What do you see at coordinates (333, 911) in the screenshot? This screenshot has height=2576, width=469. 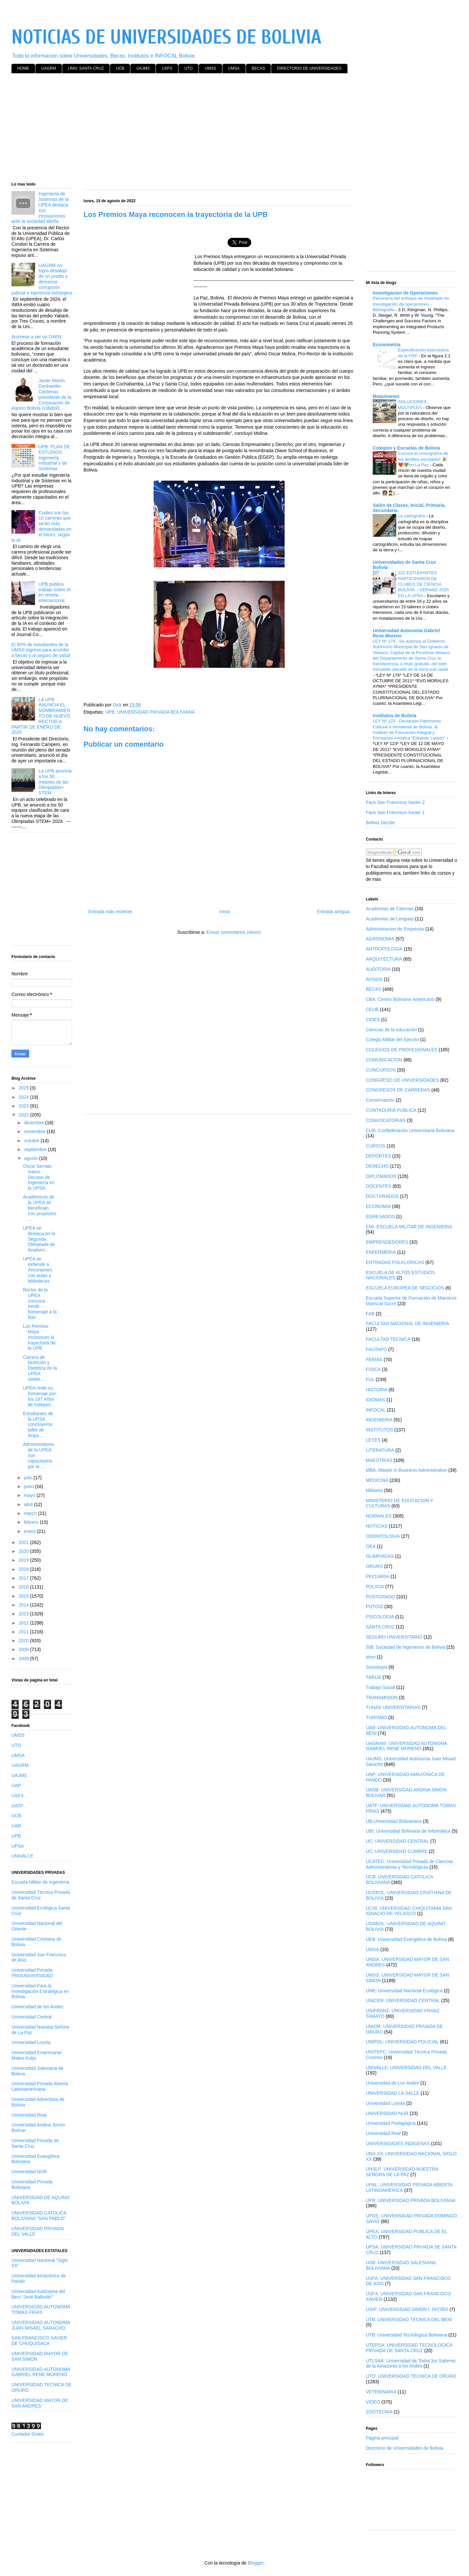 I see `Entrada antigua` at bounding box center [333, 911].